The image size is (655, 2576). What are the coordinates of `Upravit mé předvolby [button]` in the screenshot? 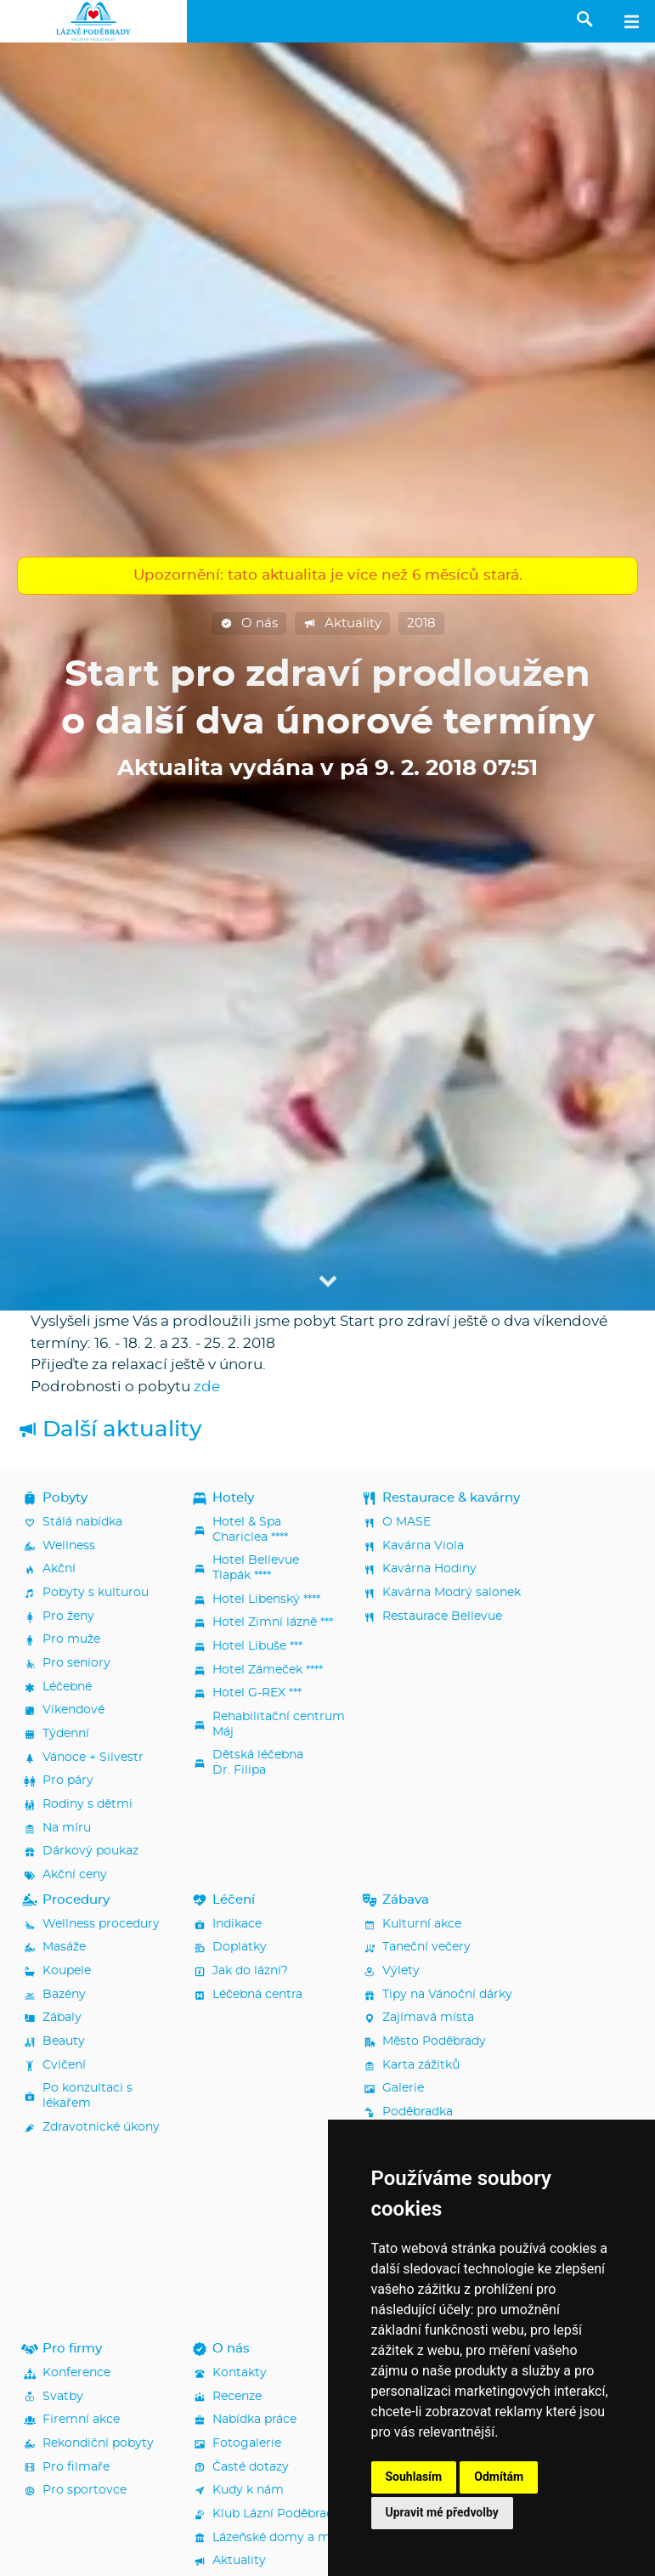 It's located at (442, 2512).